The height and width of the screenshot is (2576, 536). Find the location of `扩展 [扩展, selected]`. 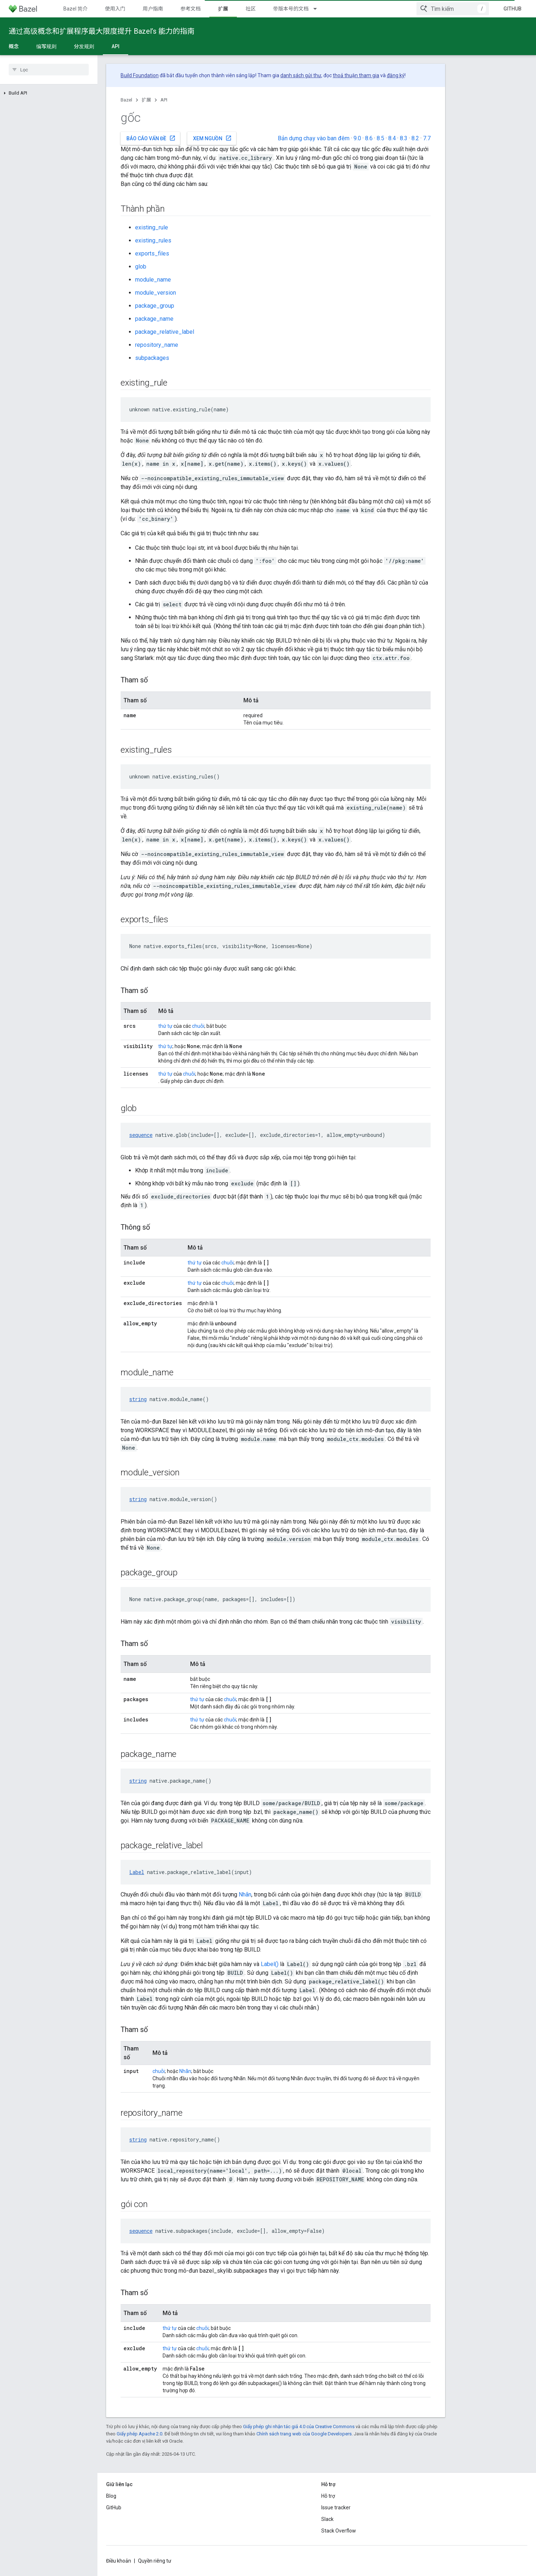

扩展 [扩展, selected] is located at coordinates (223, 9).